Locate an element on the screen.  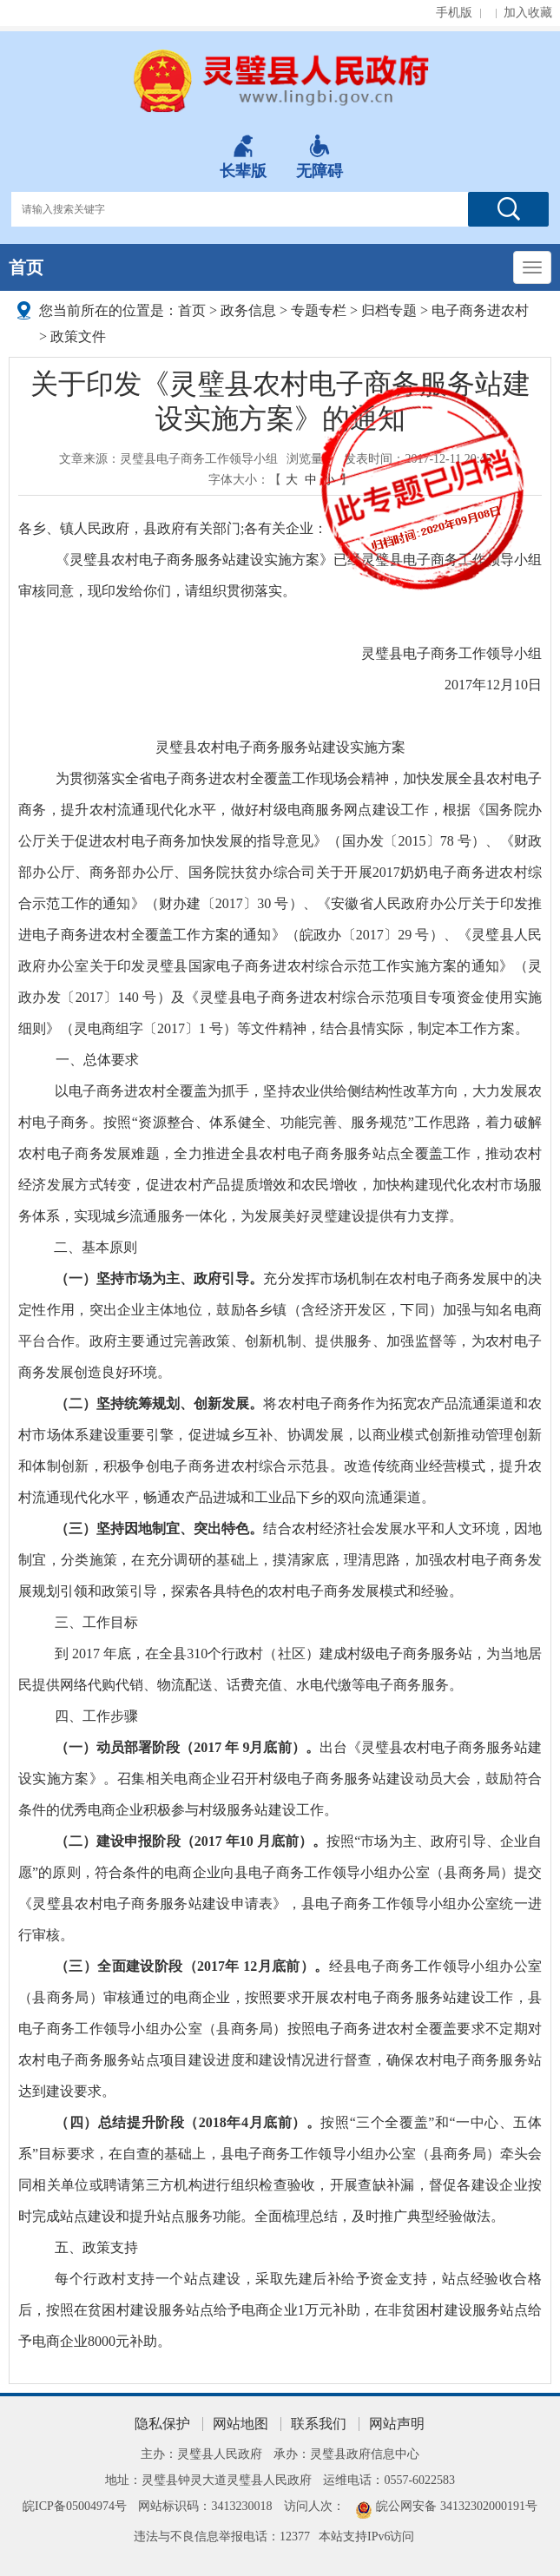
网站声明 is located at coordinates (397, 2423).